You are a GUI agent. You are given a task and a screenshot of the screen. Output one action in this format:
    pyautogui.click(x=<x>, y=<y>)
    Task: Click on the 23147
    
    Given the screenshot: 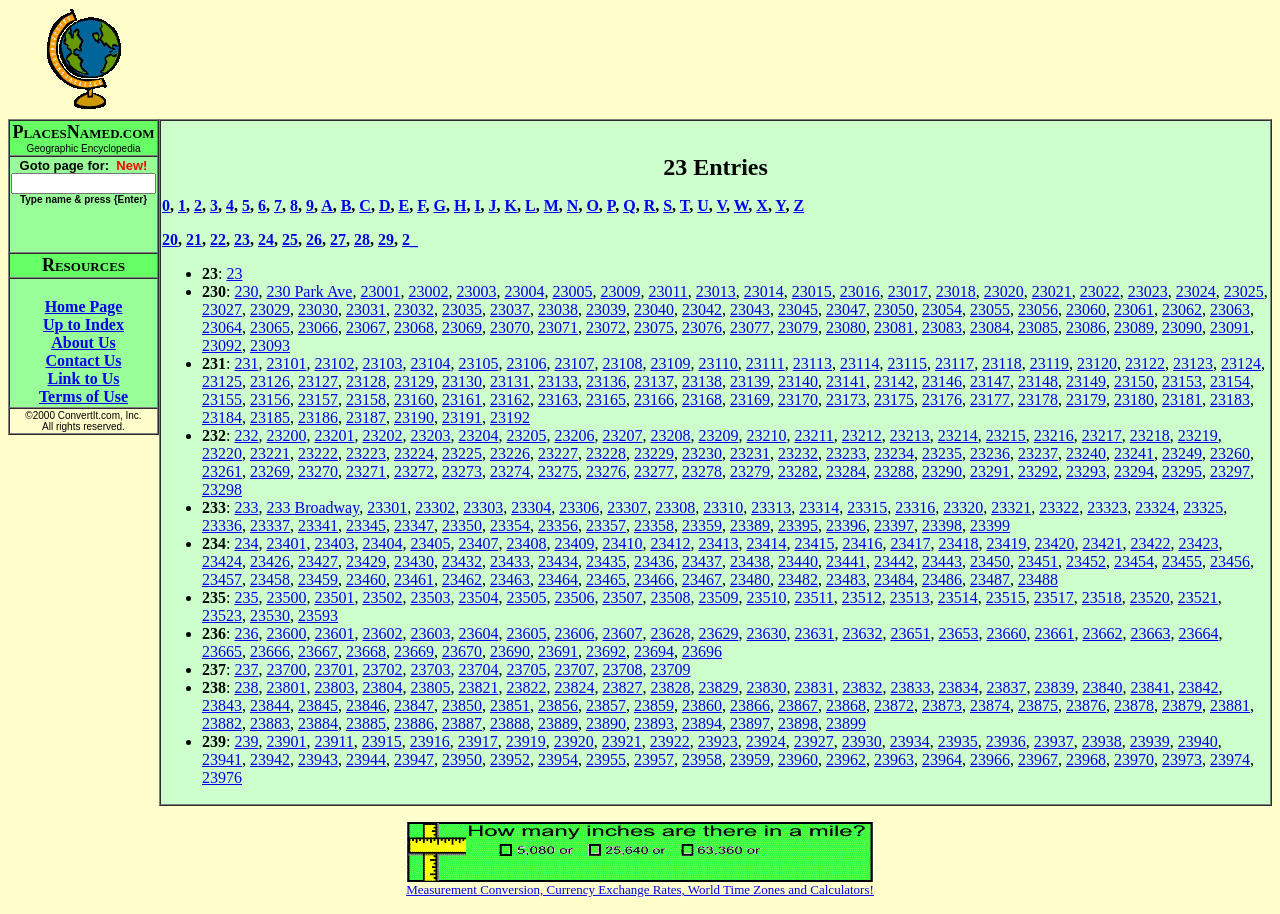 What is the action you would take?
    pyautogui.click(x=990, y=381)
    